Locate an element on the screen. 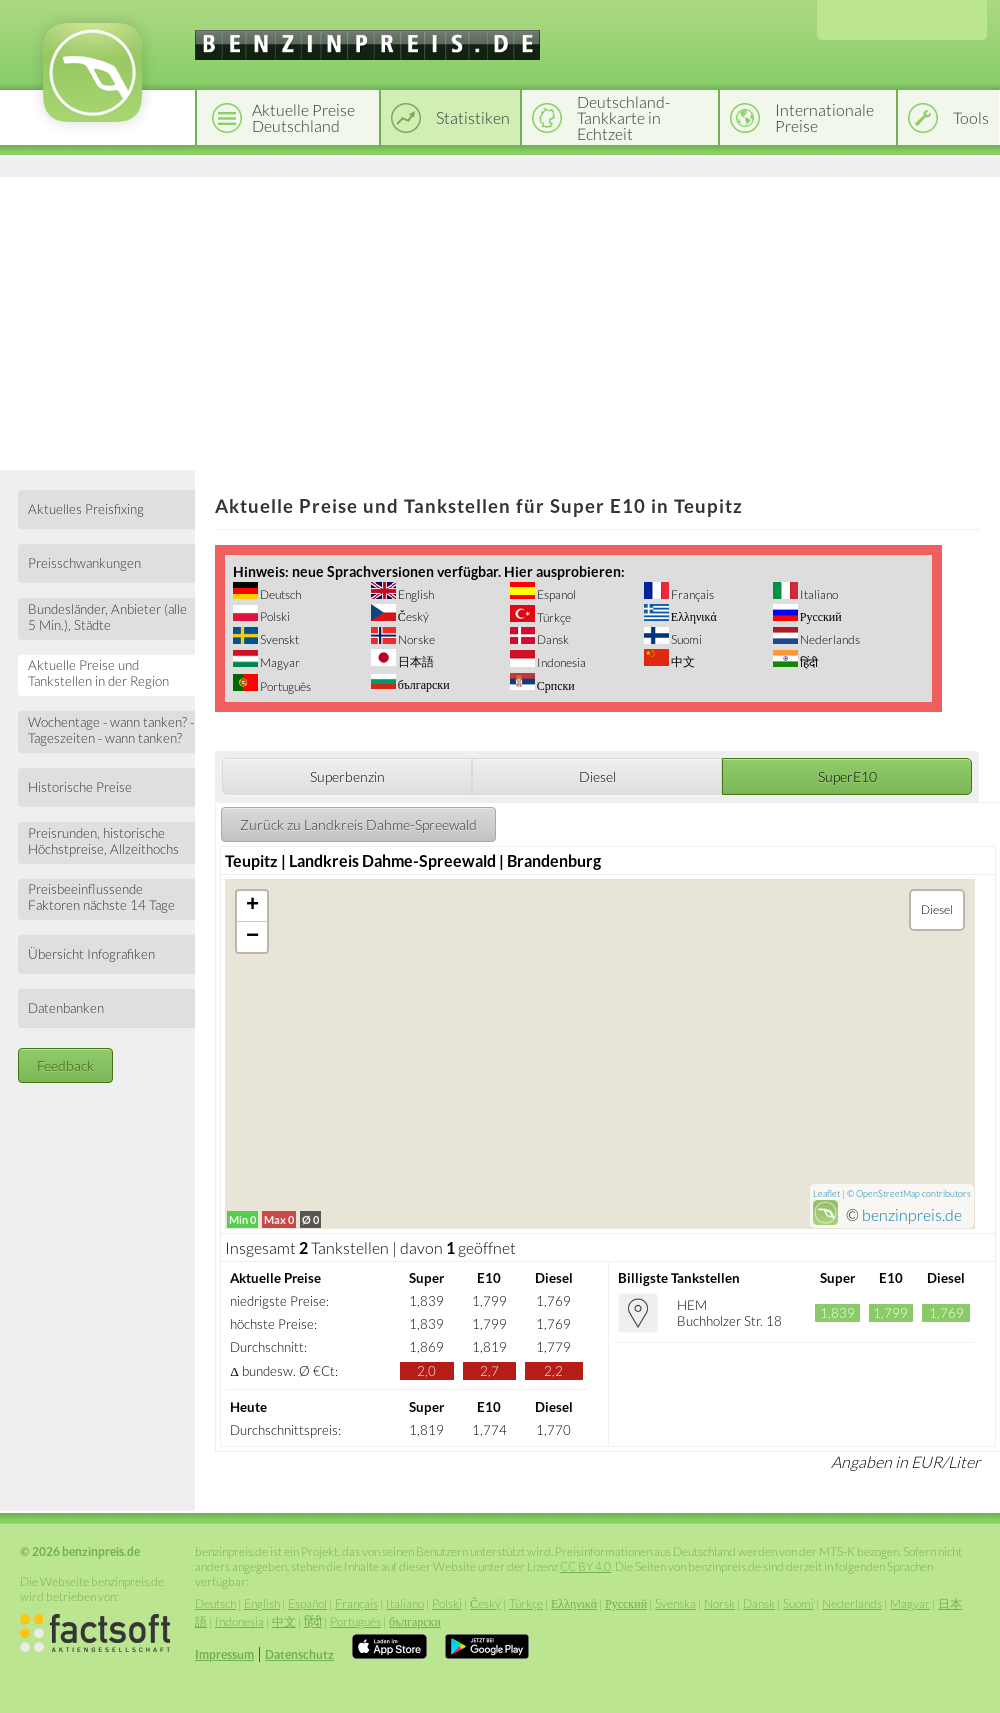 Image resolution: width=1000 pixels, height=1713 pixels. Český is located at coordinates (412, 616).